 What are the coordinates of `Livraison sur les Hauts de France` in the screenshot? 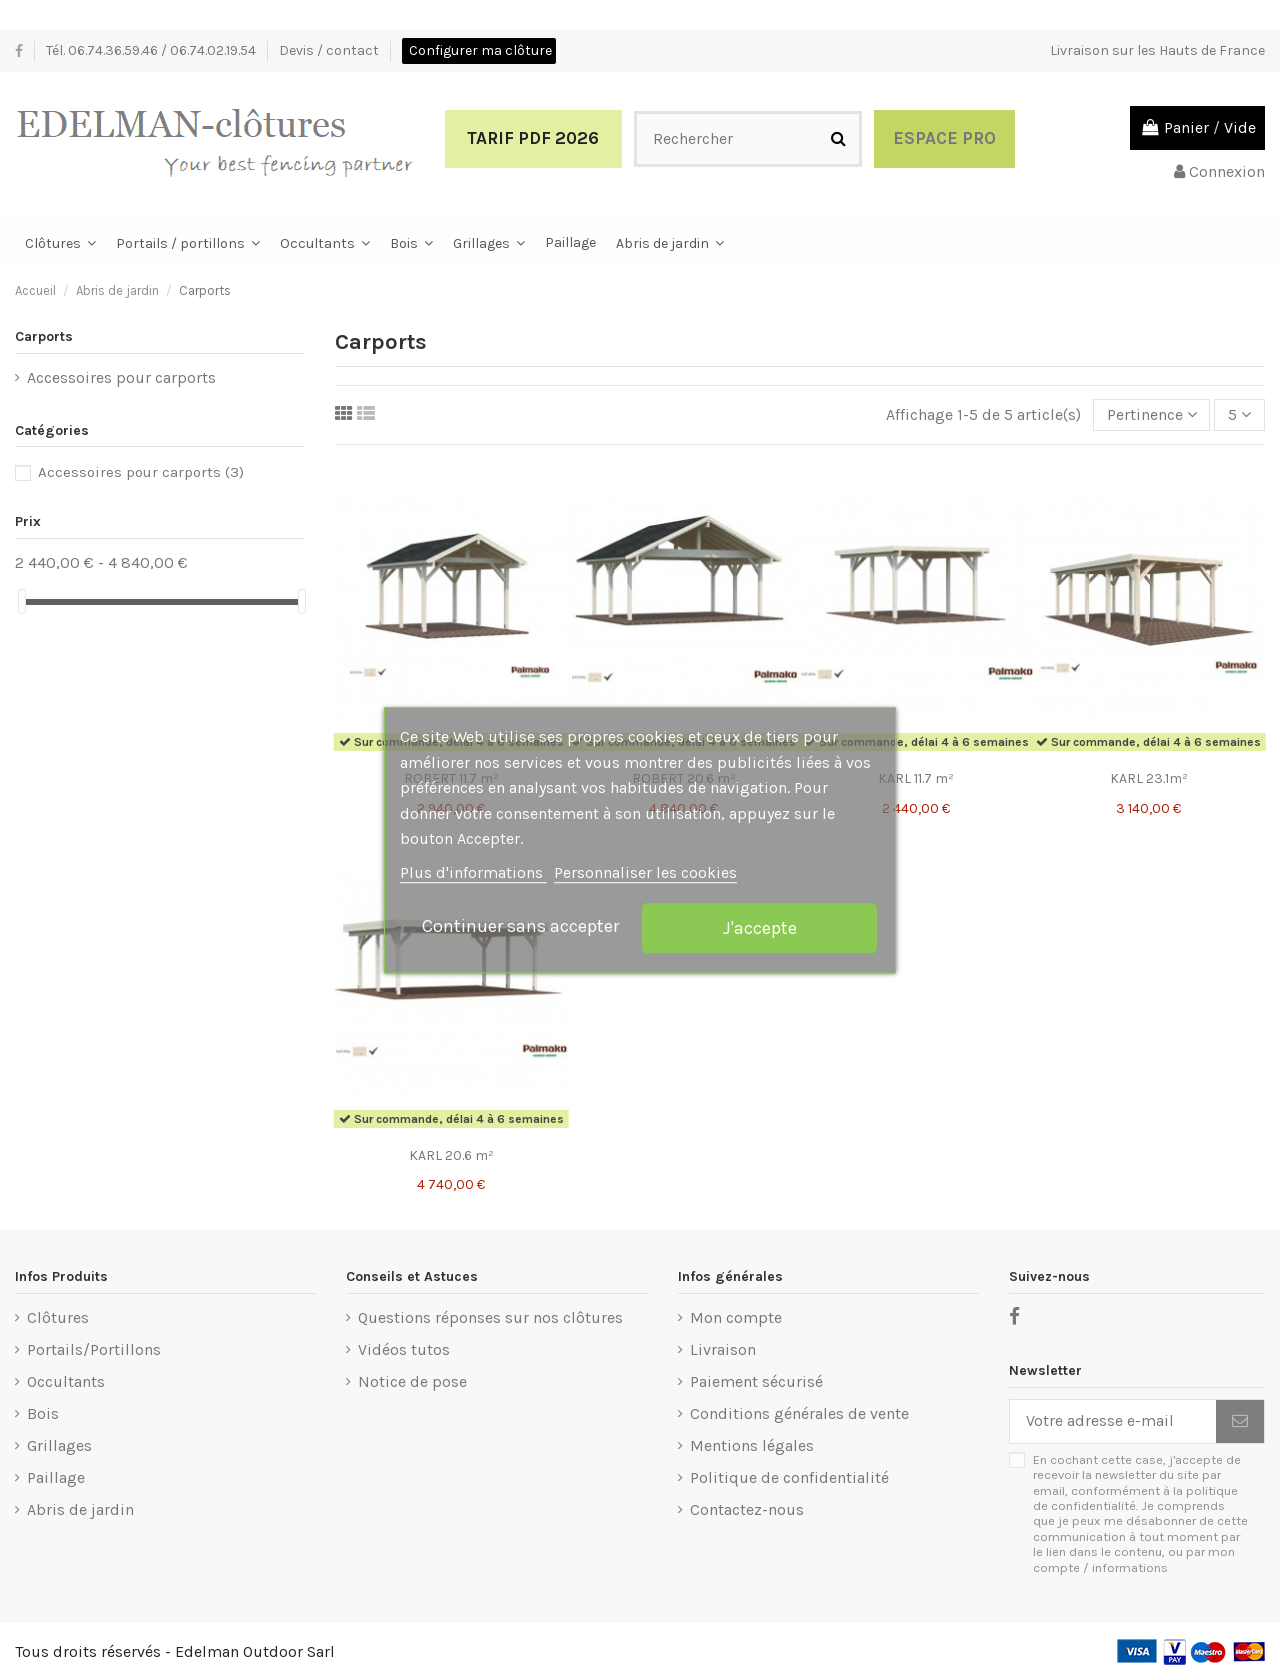 It's located at (1157, 50).